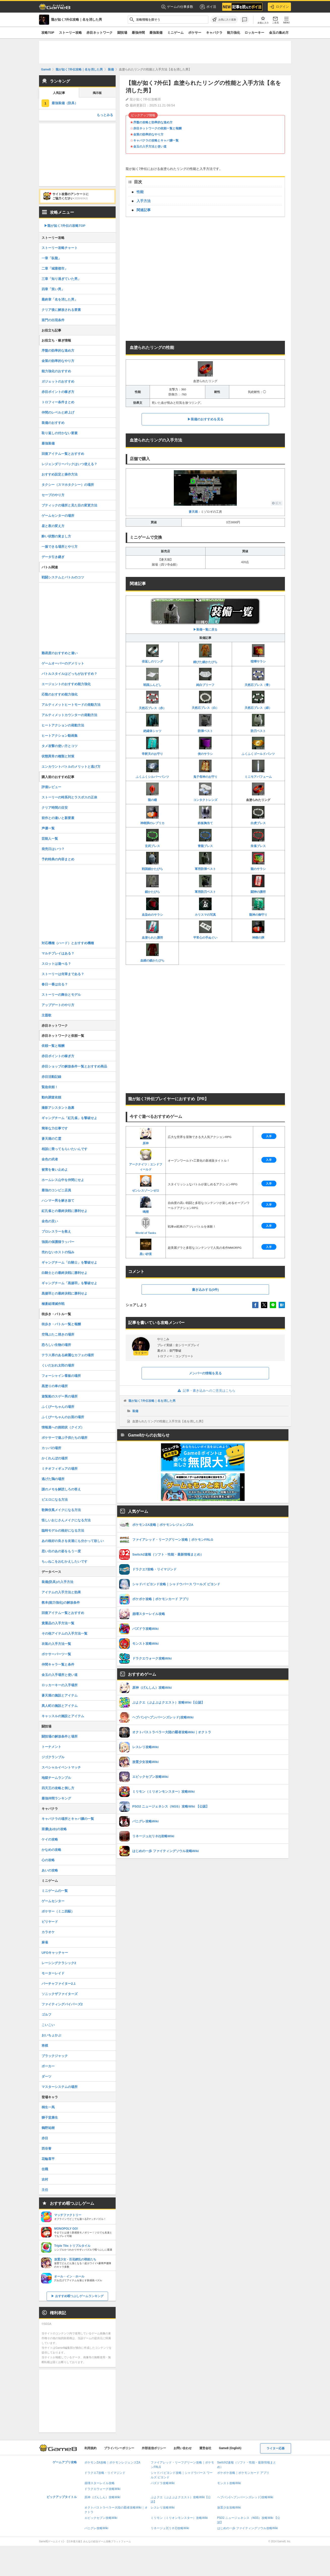 The width and height of the screenshot is (330, 2576). I want to click on UFOキャッチャー, so click(55, 1953).